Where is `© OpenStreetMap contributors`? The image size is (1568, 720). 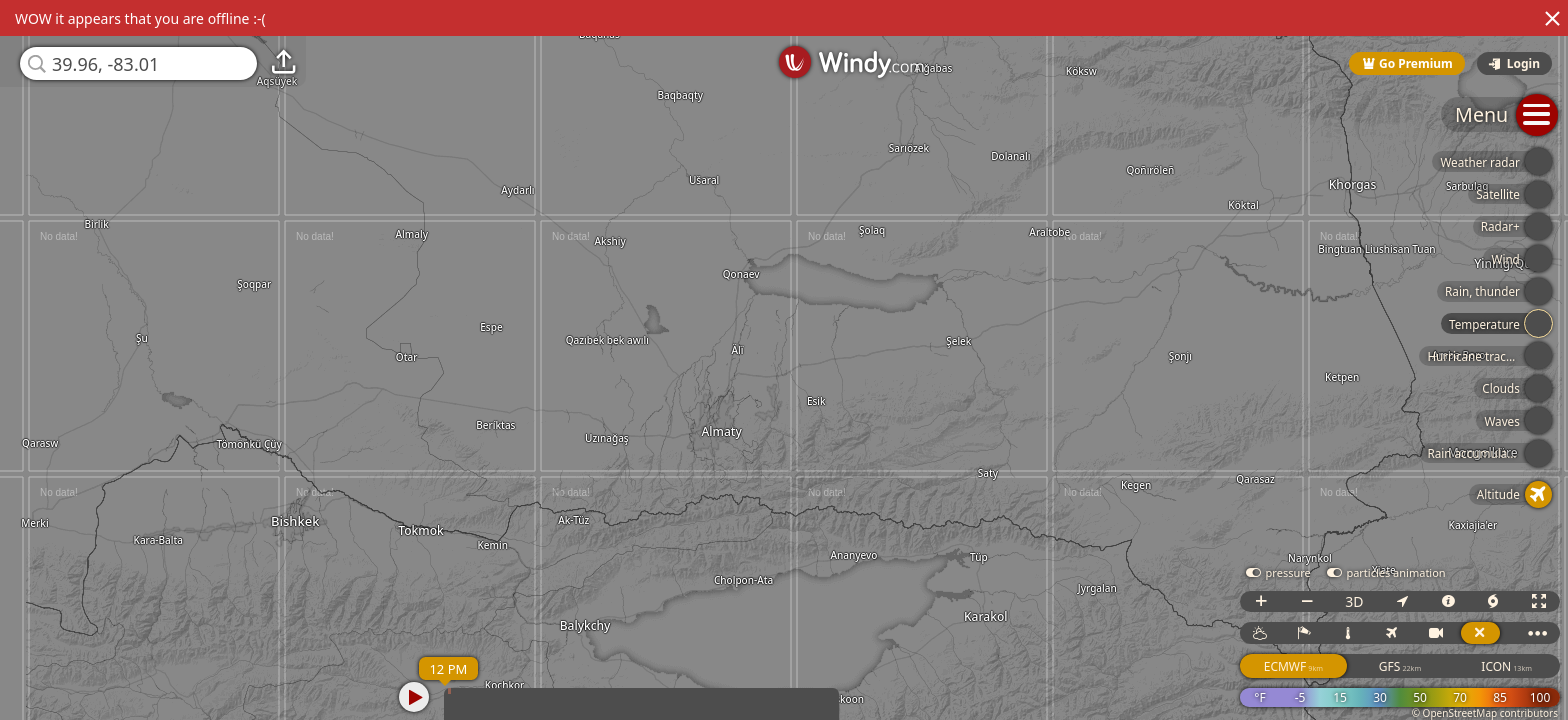 © OpenStreetMap contributors is located at coordinates (1485, 713).